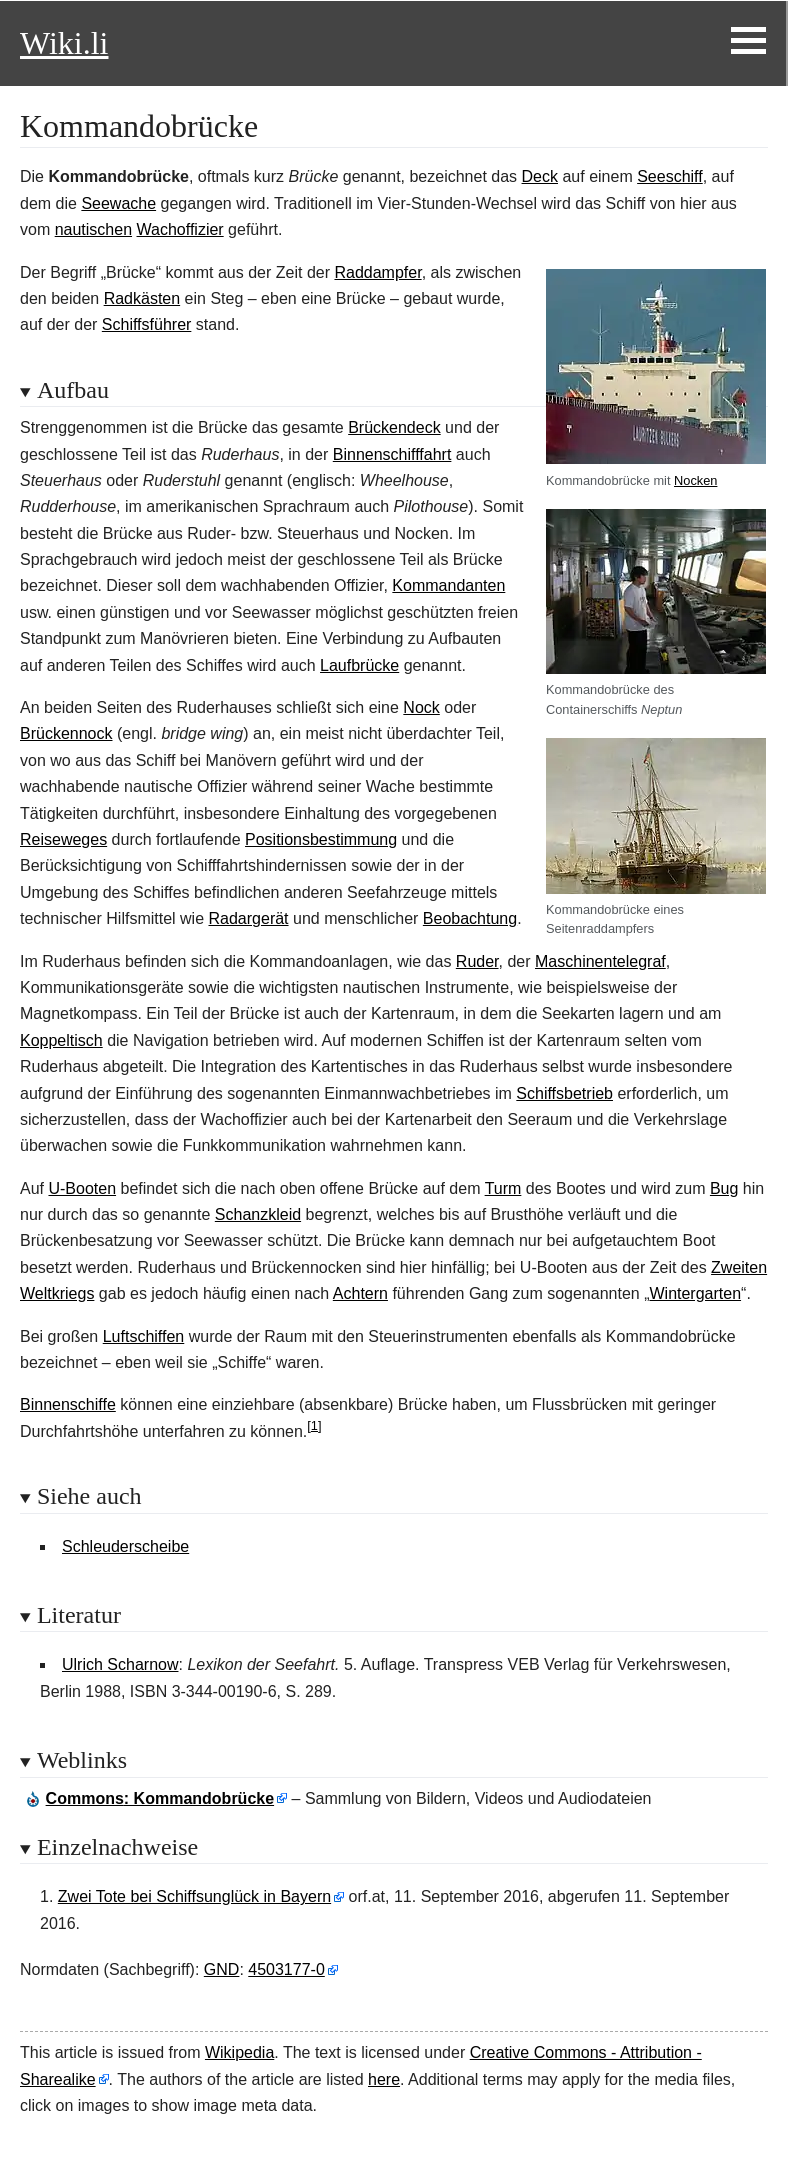 The width and height of the screenshot is (788, 2160). What do you see at coordinates (68, 1404) in the screenshot?
I see `Binnenschiffe` at bounding box center [68, 1404].